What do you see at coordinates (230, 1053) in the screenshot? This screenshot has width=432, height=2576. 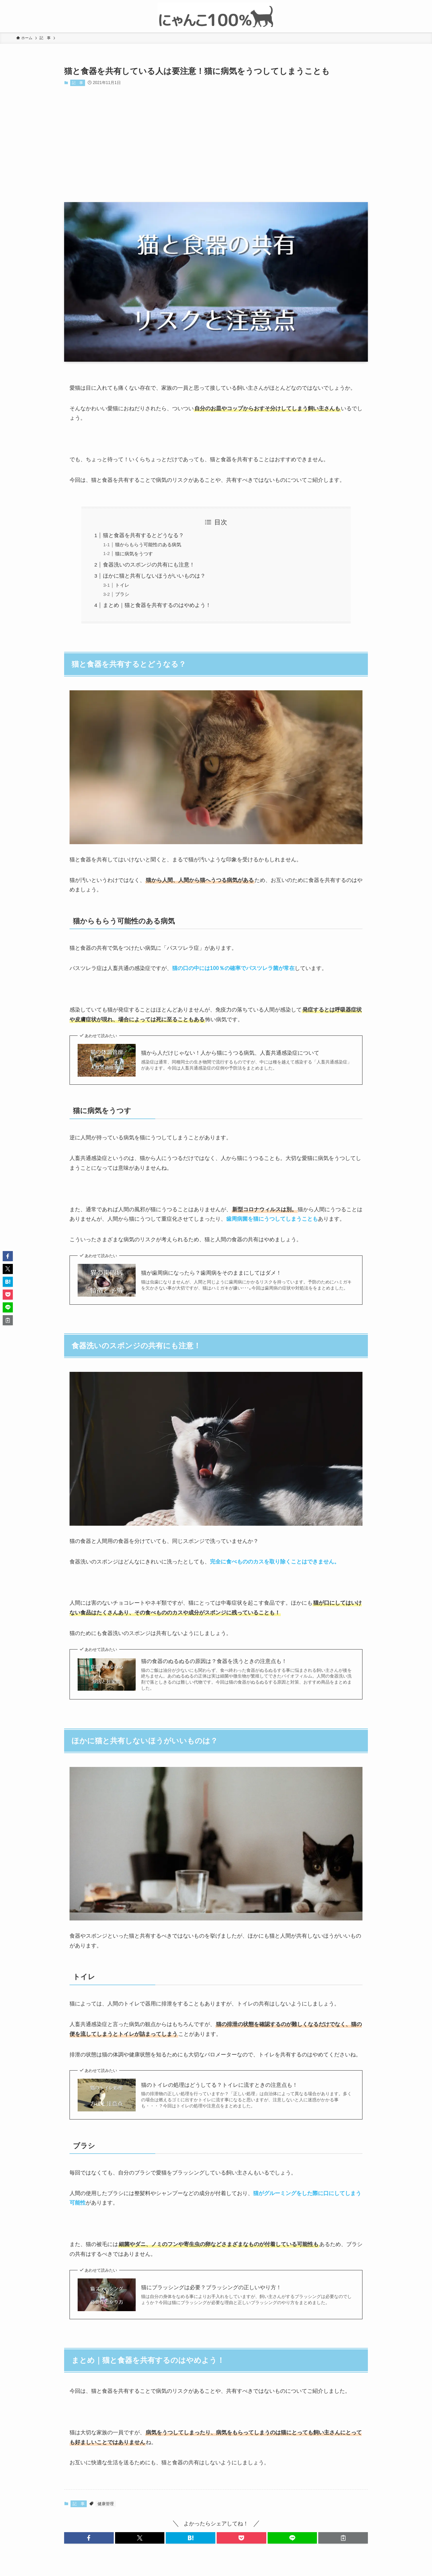 I see `猫から人だけじゃない！人から猫にうつる病気、人畜共通感染症について` at bounding box center [230, 1053].